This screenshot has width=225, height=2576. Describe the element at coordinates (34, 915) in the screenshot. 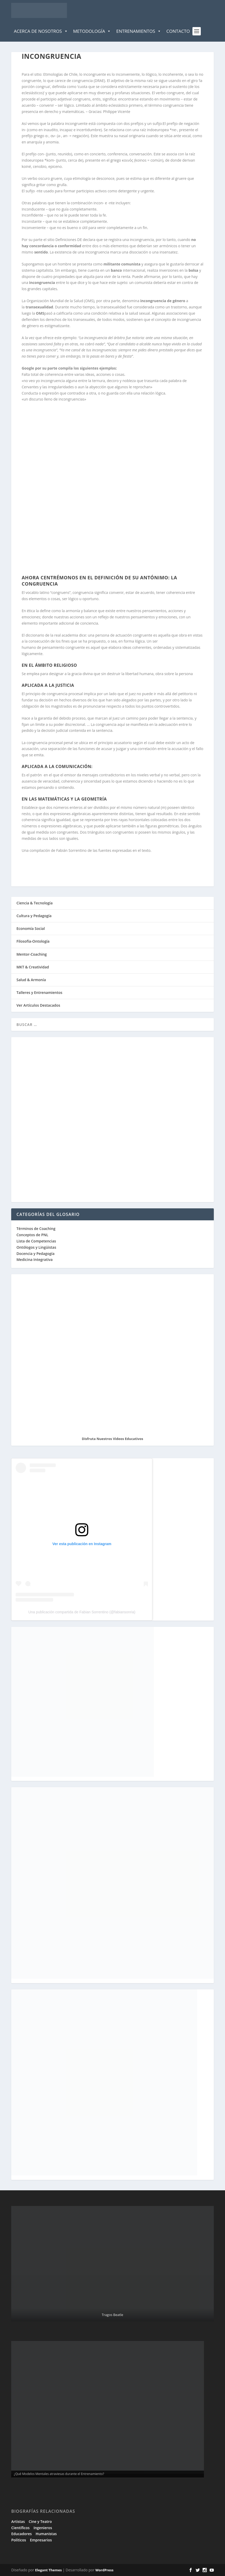

I see `Cultura y Pedagogía` at that location.